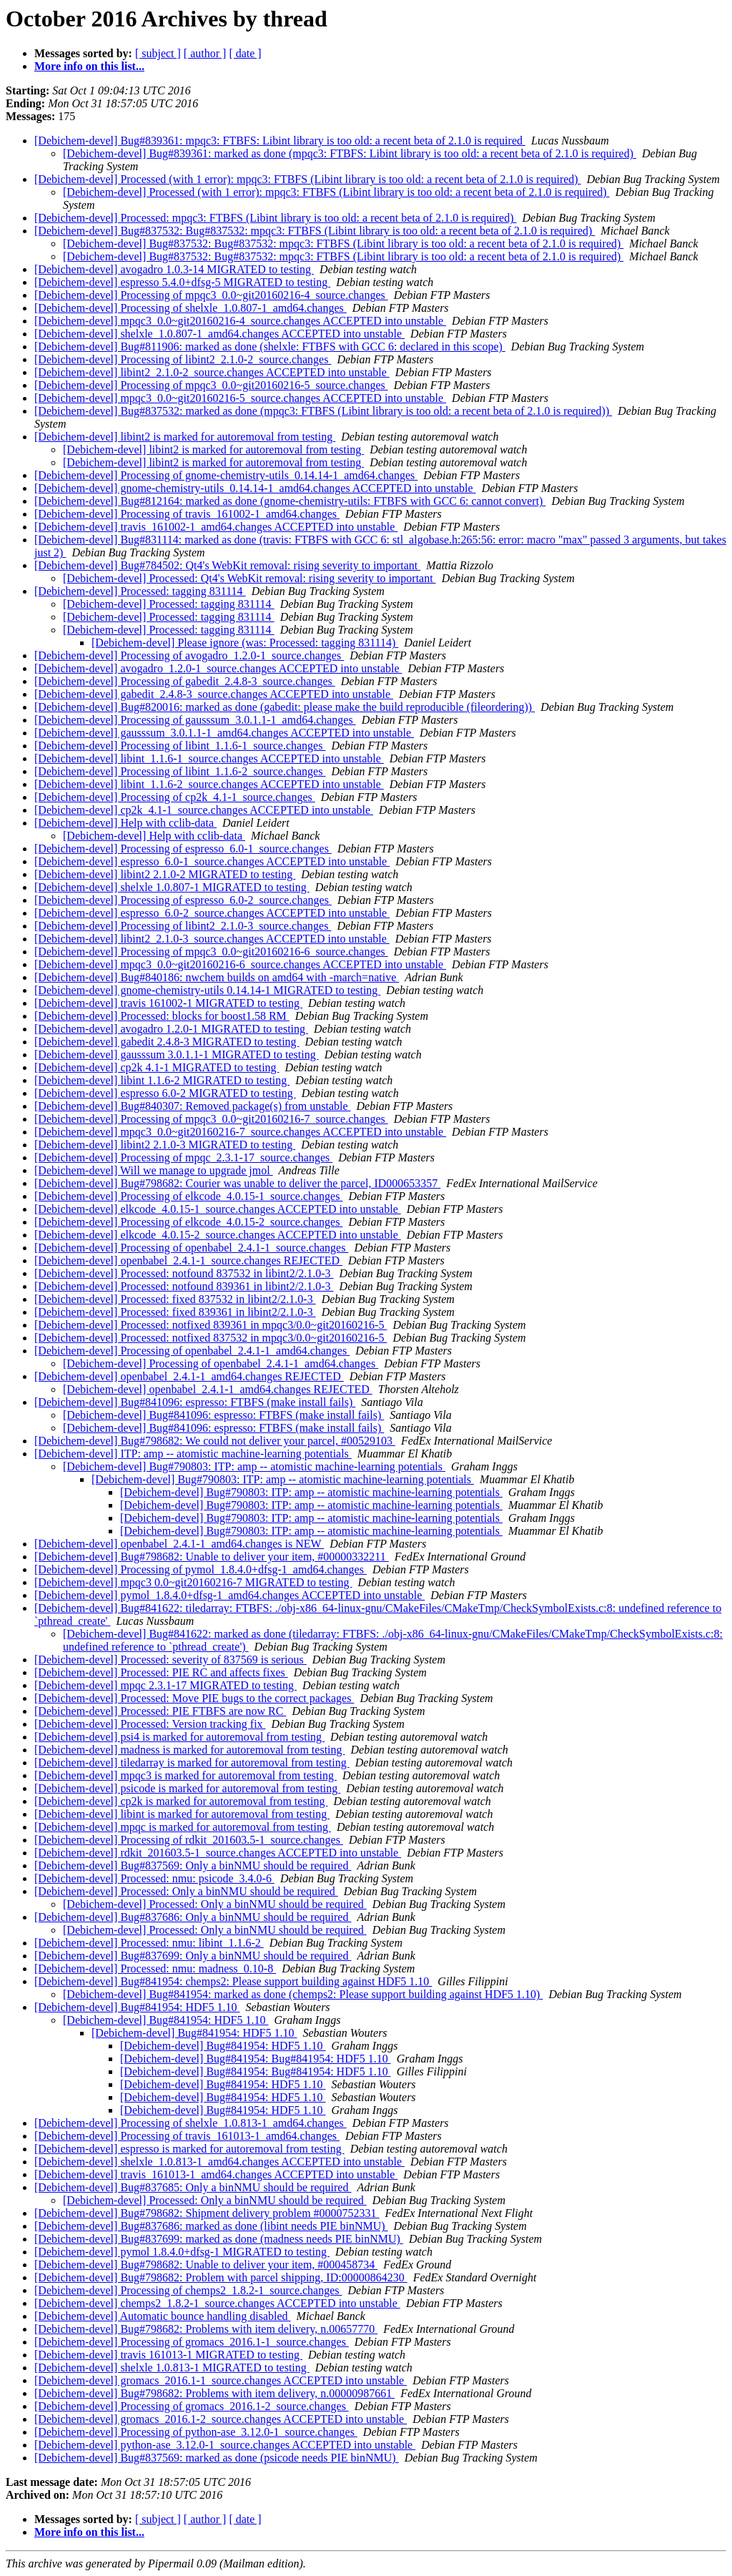 The width and height of the screenshot is (732, 2576). What do you see at coordinates (187, 514) in the screenshot?
I see `[Debichem-devel] Processing of travis_161002-1_amd64.changes` at bounding box center [187, 514].